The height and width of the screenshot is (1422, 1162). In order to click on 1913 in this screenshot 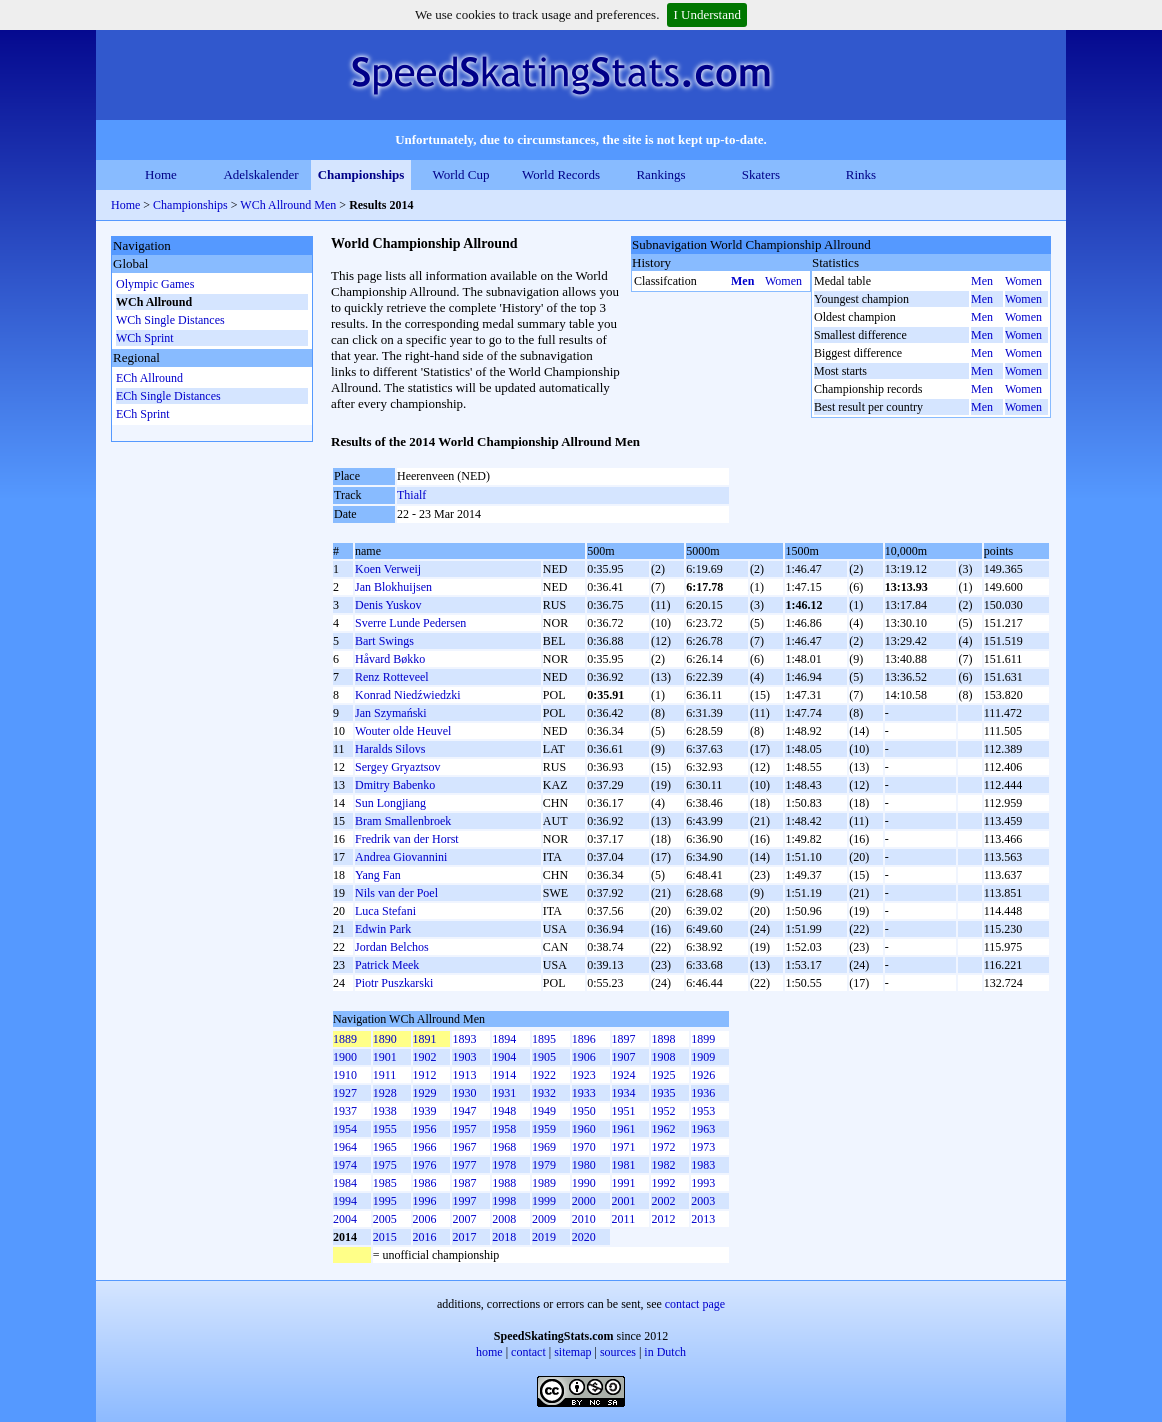, I will do `click(464, 1075)`.